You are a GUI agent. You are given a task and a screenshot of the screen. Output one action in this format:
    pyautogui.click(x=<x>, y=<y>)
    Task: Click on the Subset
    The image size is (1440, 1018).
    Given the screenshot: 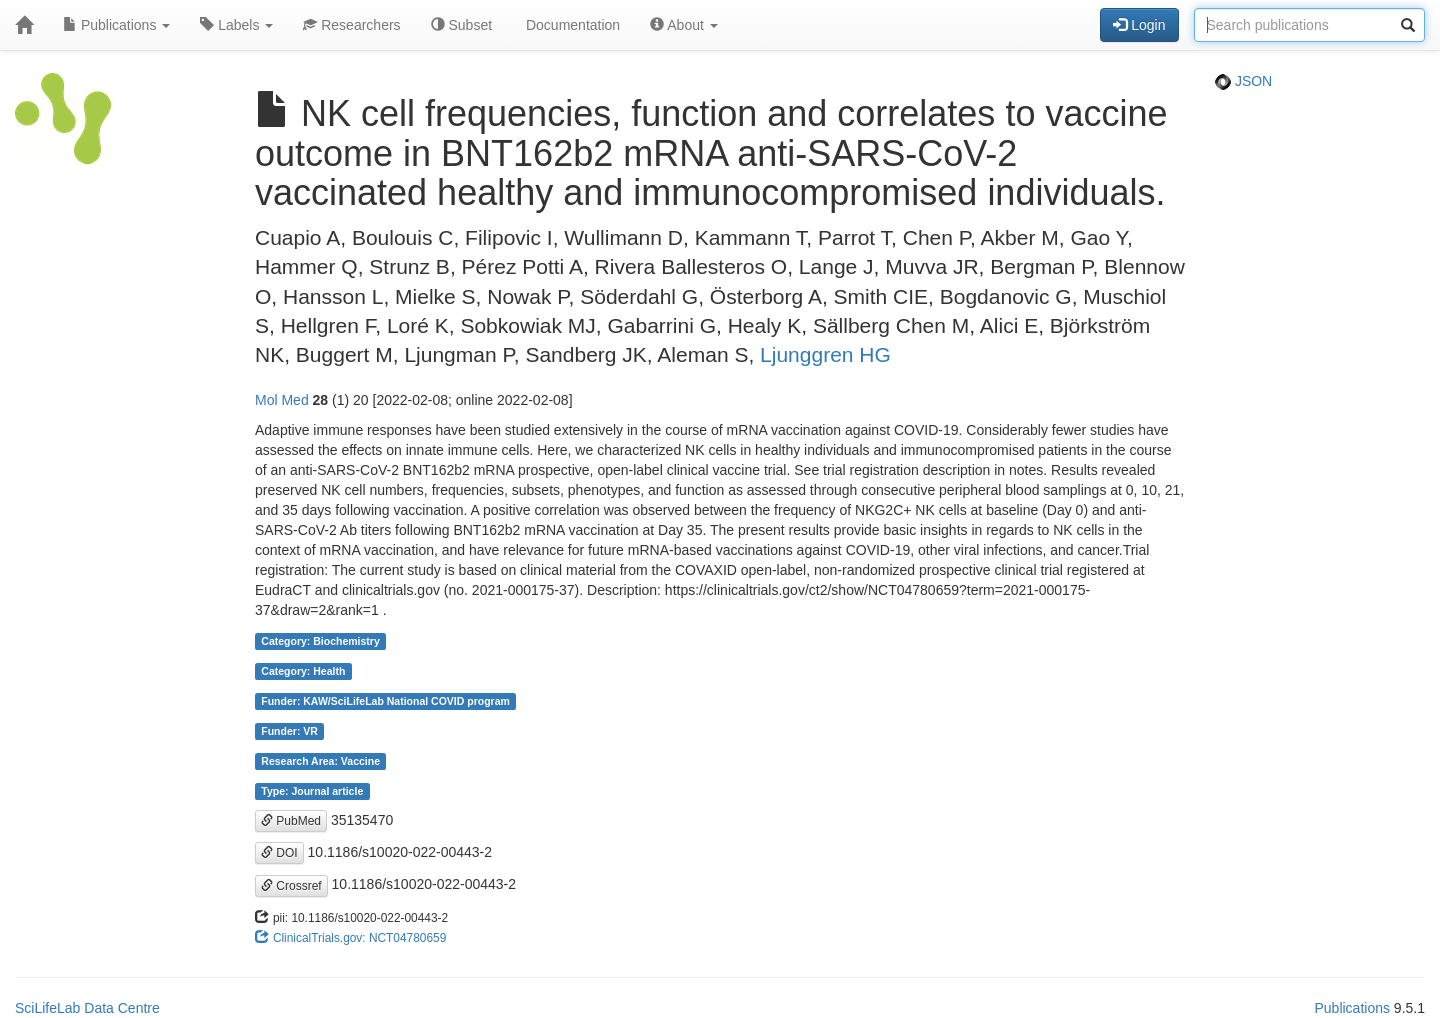 What is the action you would take?
    pyautogui.click(x=461, y=25)
    